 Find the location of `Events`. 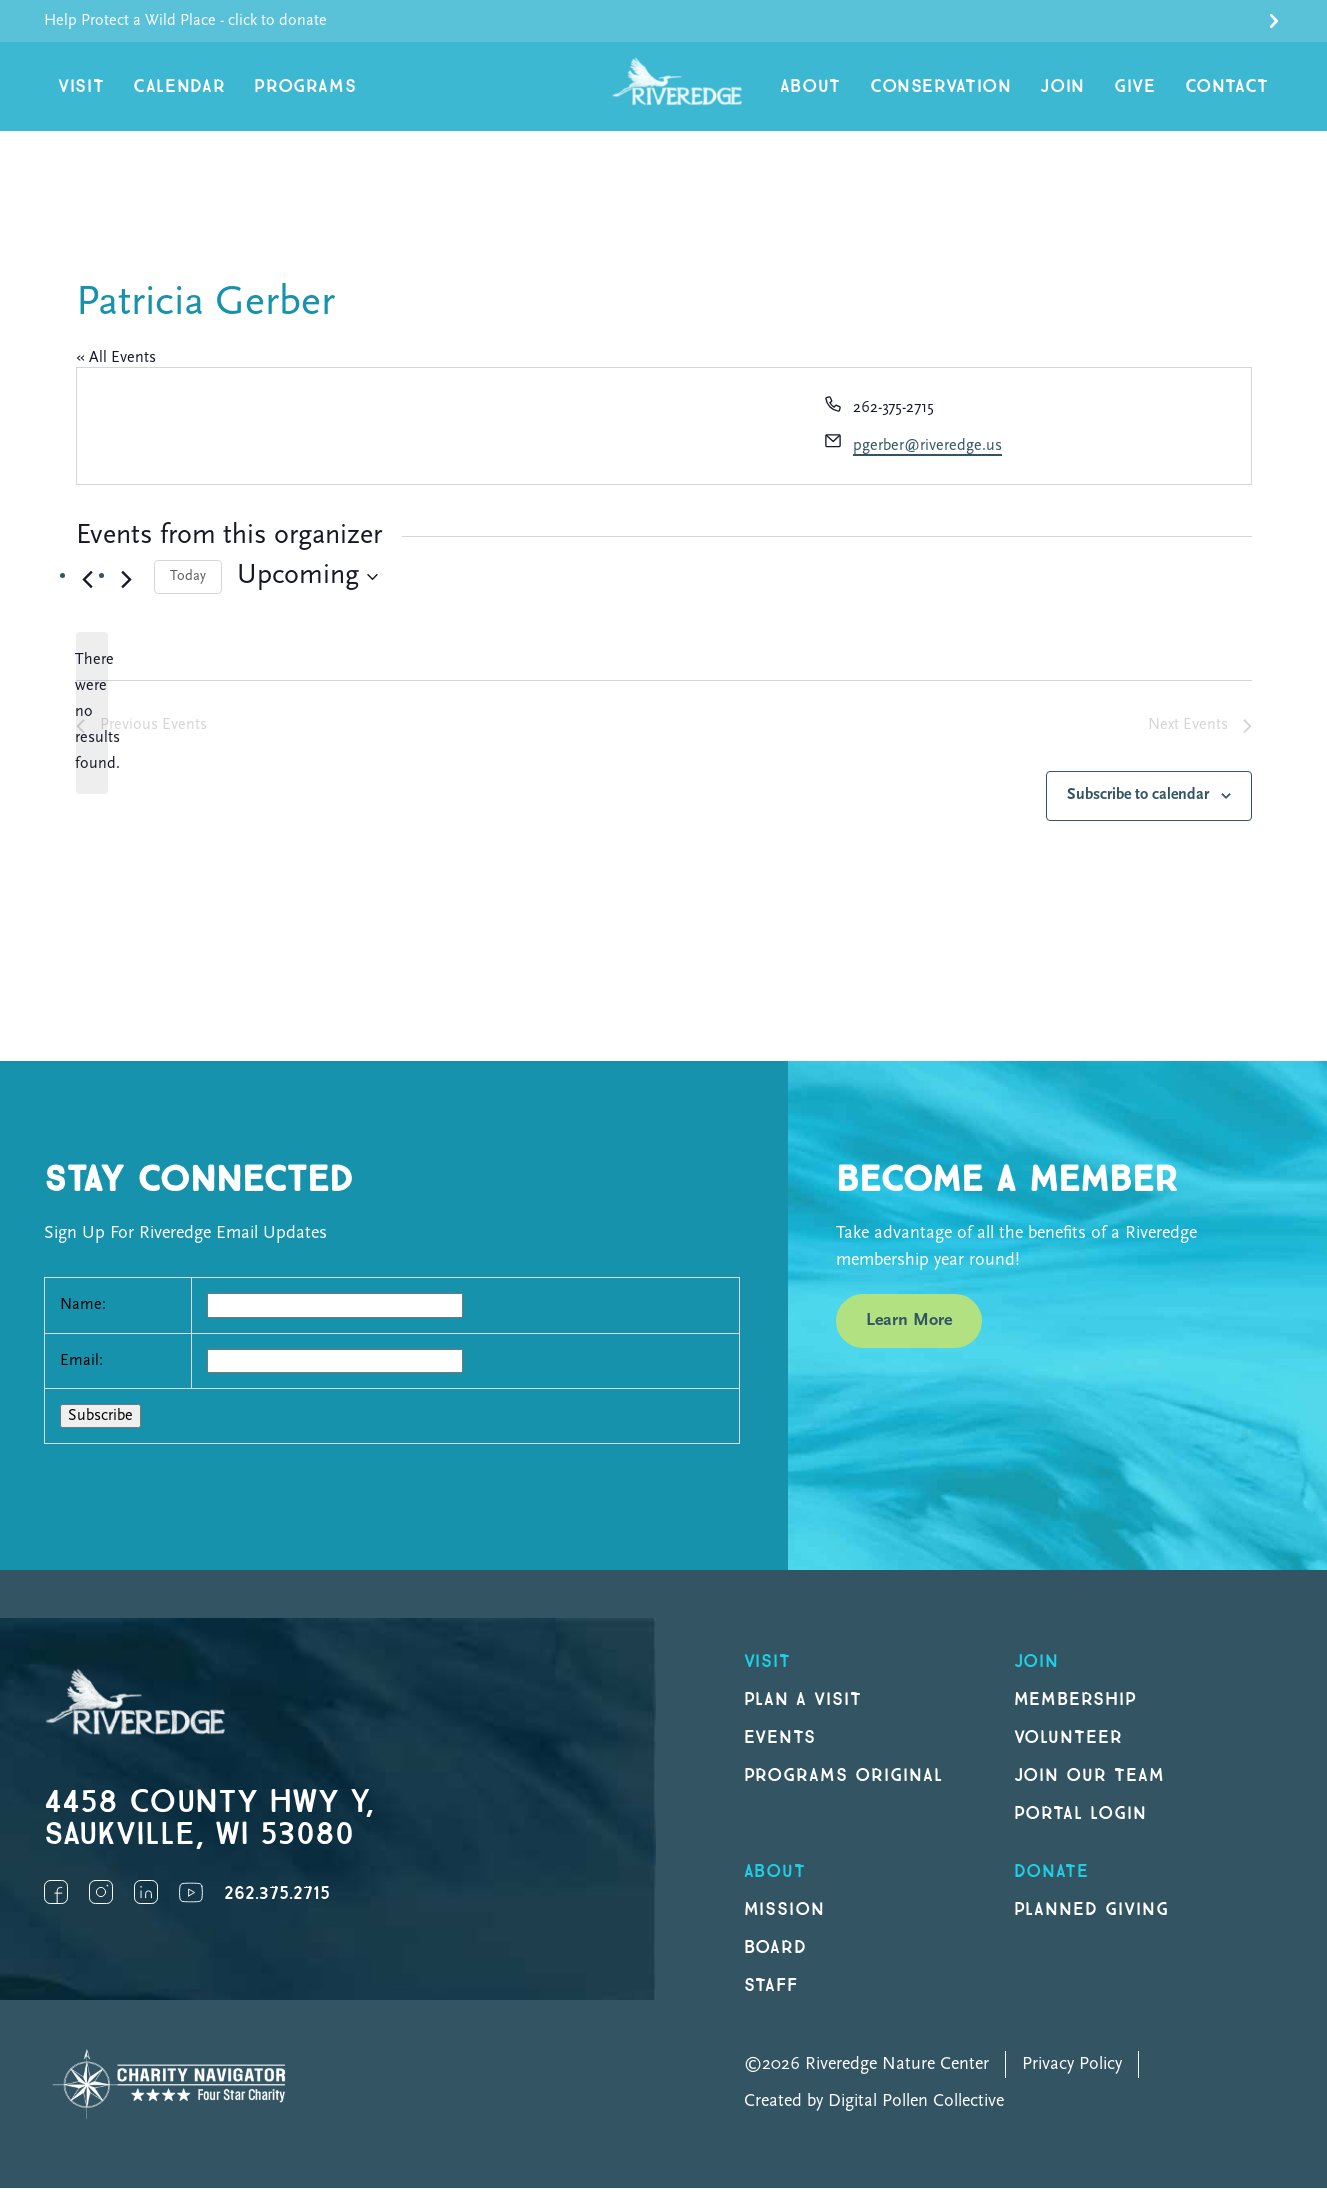

Events is located at coordinates (780, 1748).